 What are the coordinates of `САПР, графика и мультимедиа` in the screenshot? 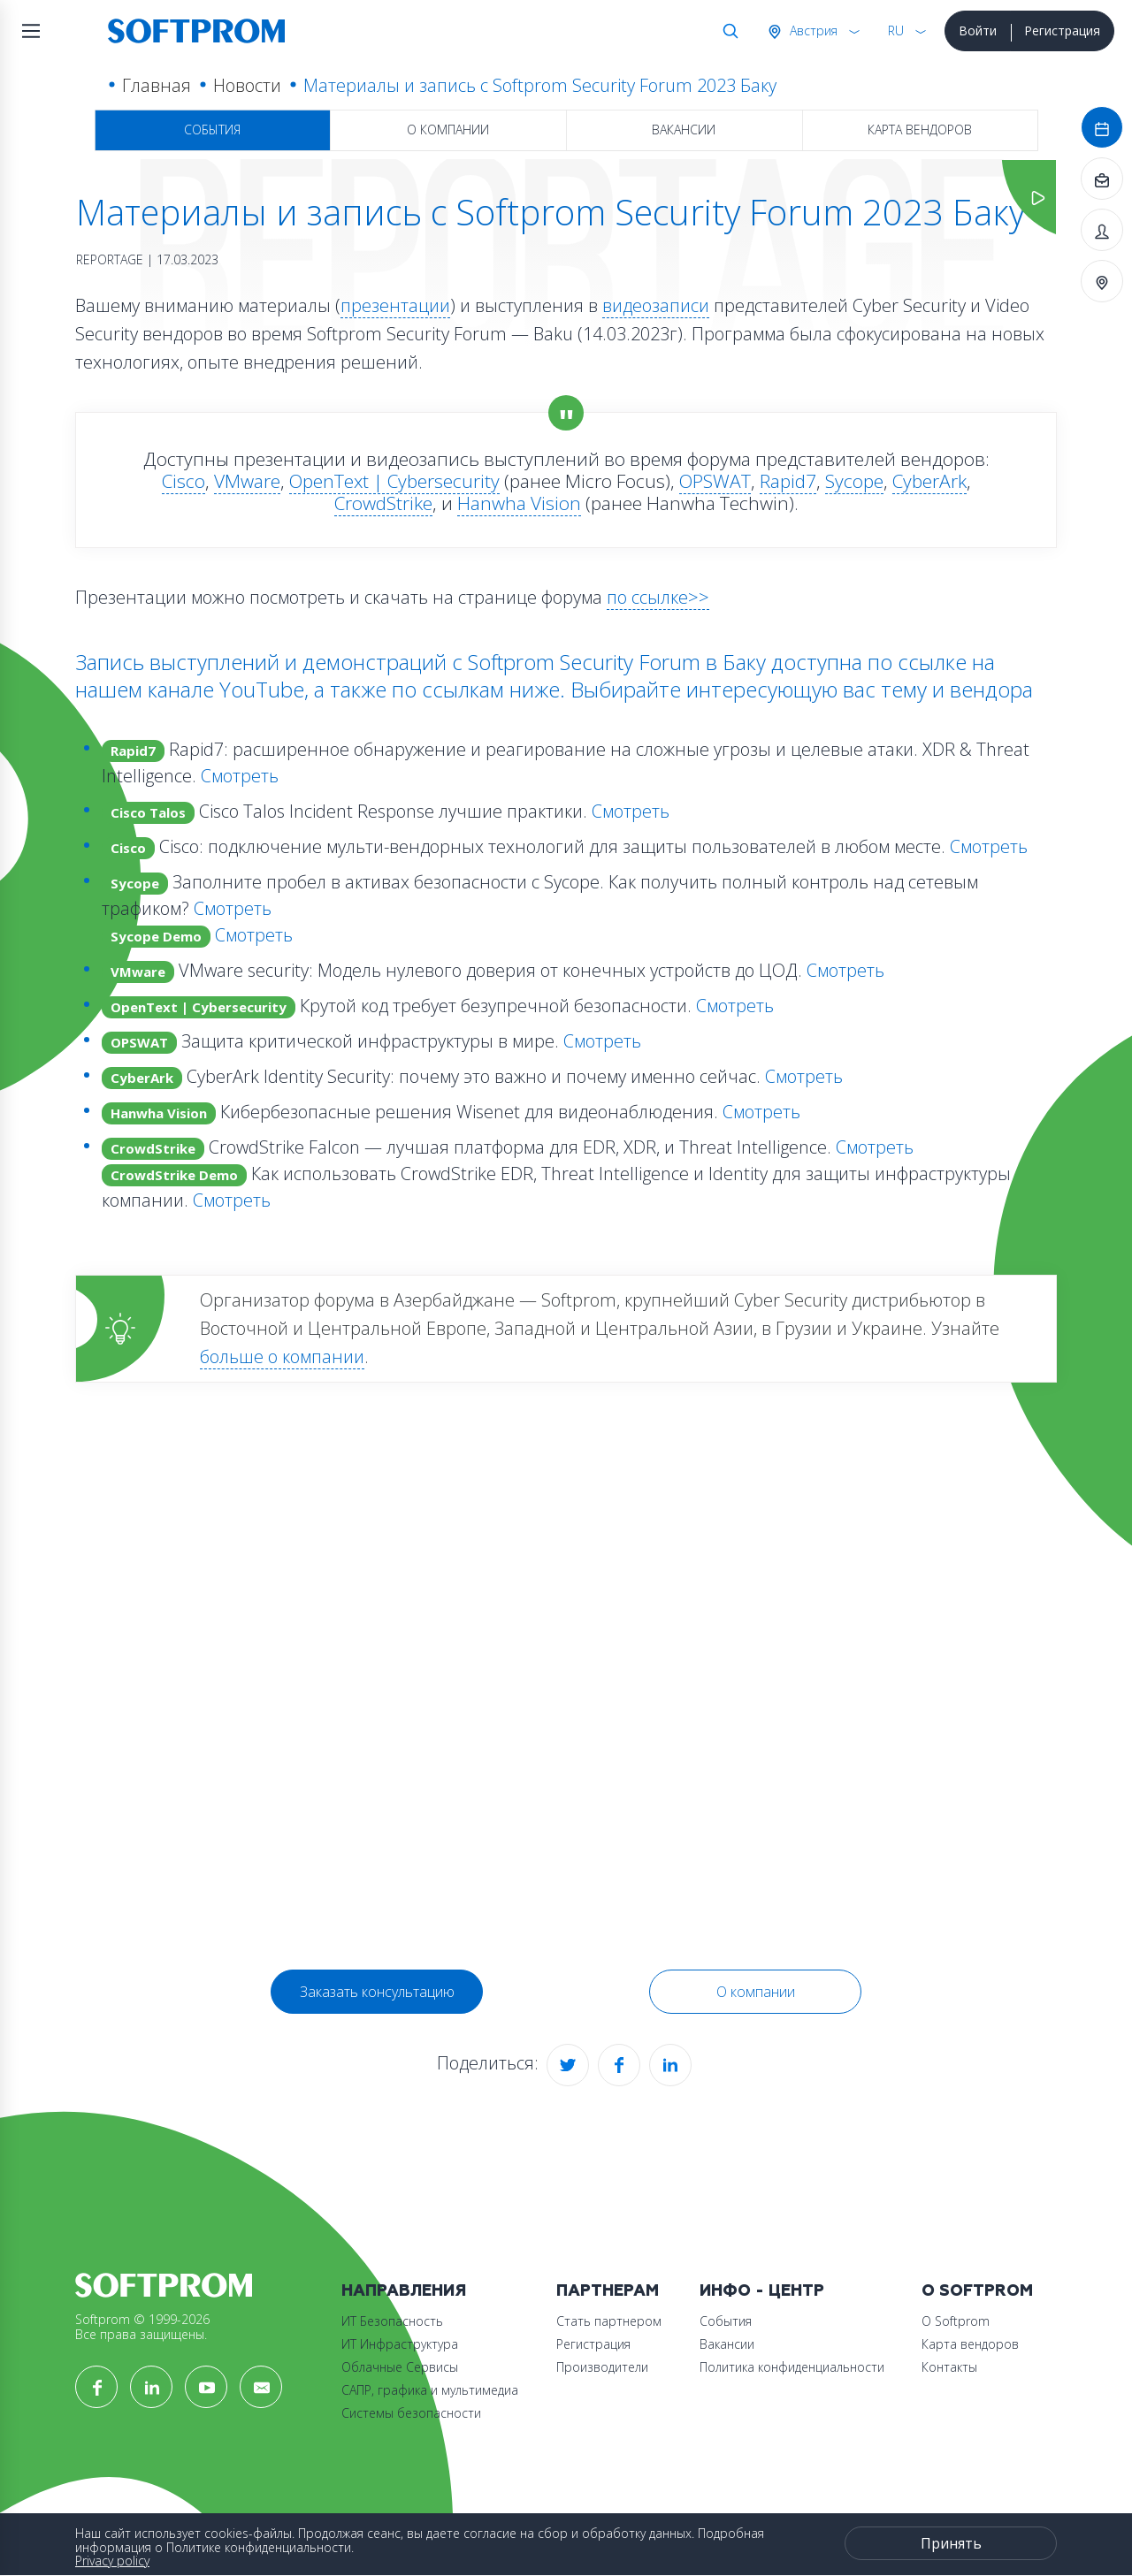 It's located at (429, 2390).